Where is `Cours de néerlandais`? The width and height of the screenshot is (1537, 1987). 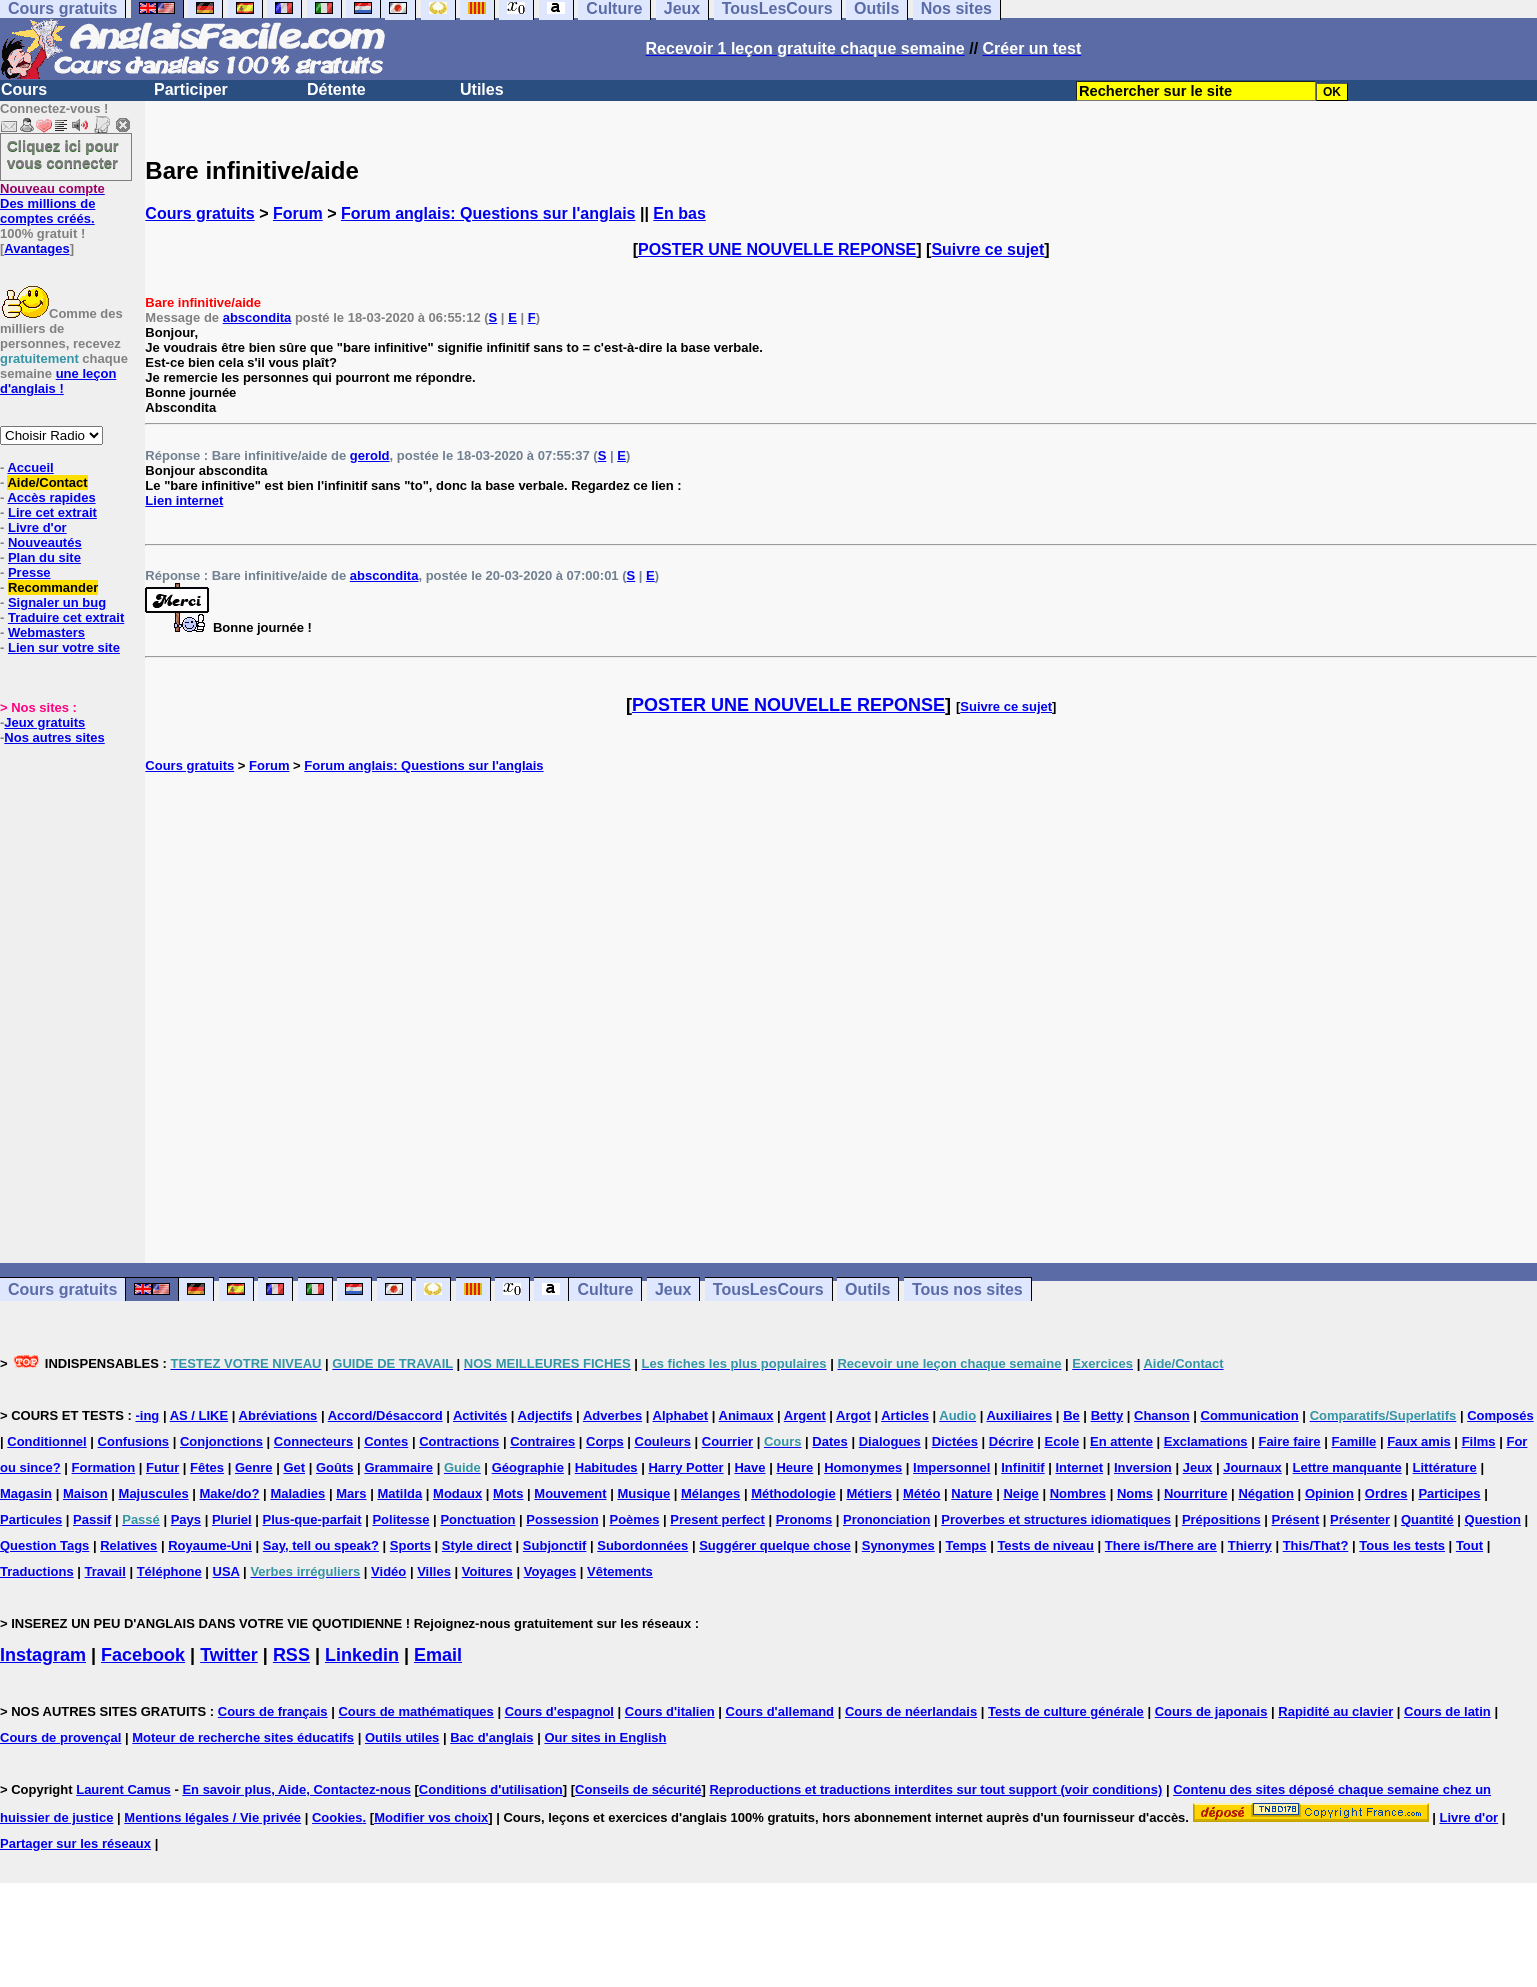
Cours de néerlandais is located at coordinates (911, 1711).